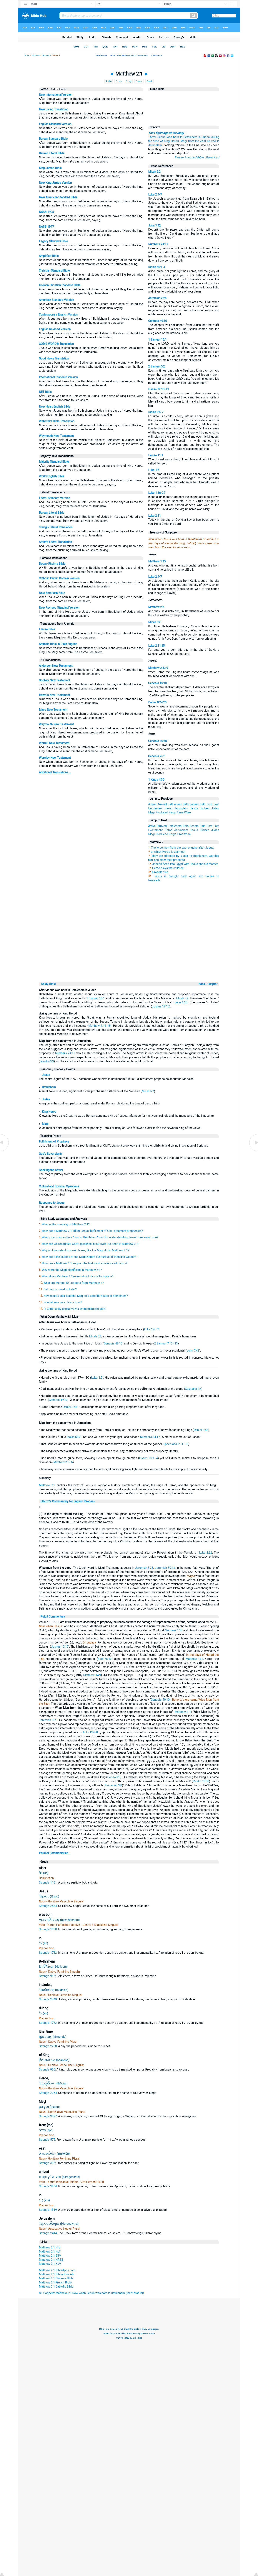 The width and height of the screenshot is (258, 2576). What do you see at coordinates (92, 1231) in the screenshot?
I see `How does Matthew 2:1 affirm Jesus' fulfillment of Old Testament prophecies?` at bounding box center [92, 1231].